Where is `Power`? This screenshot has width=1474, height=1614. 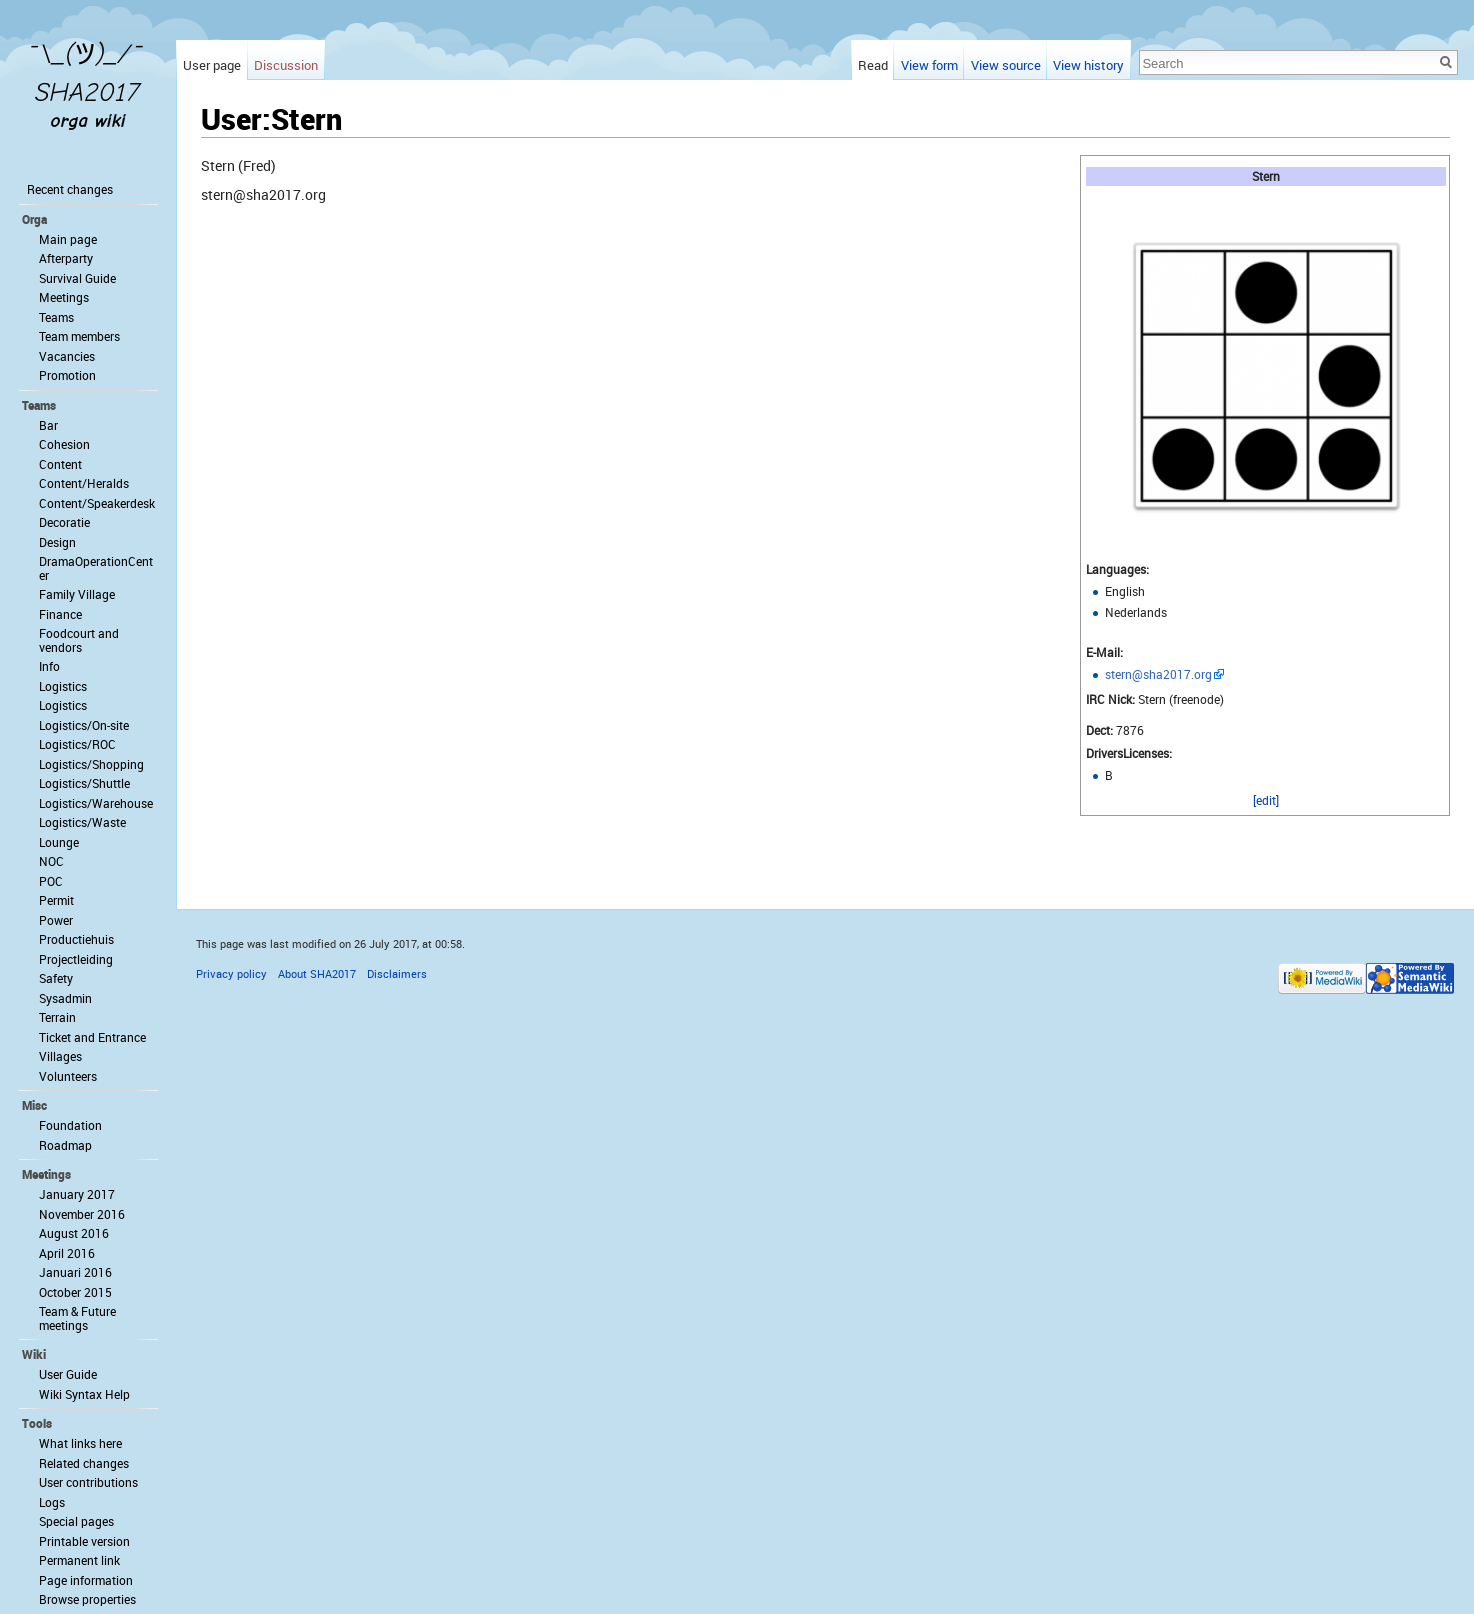 Power is located at coordinates (56, 920).